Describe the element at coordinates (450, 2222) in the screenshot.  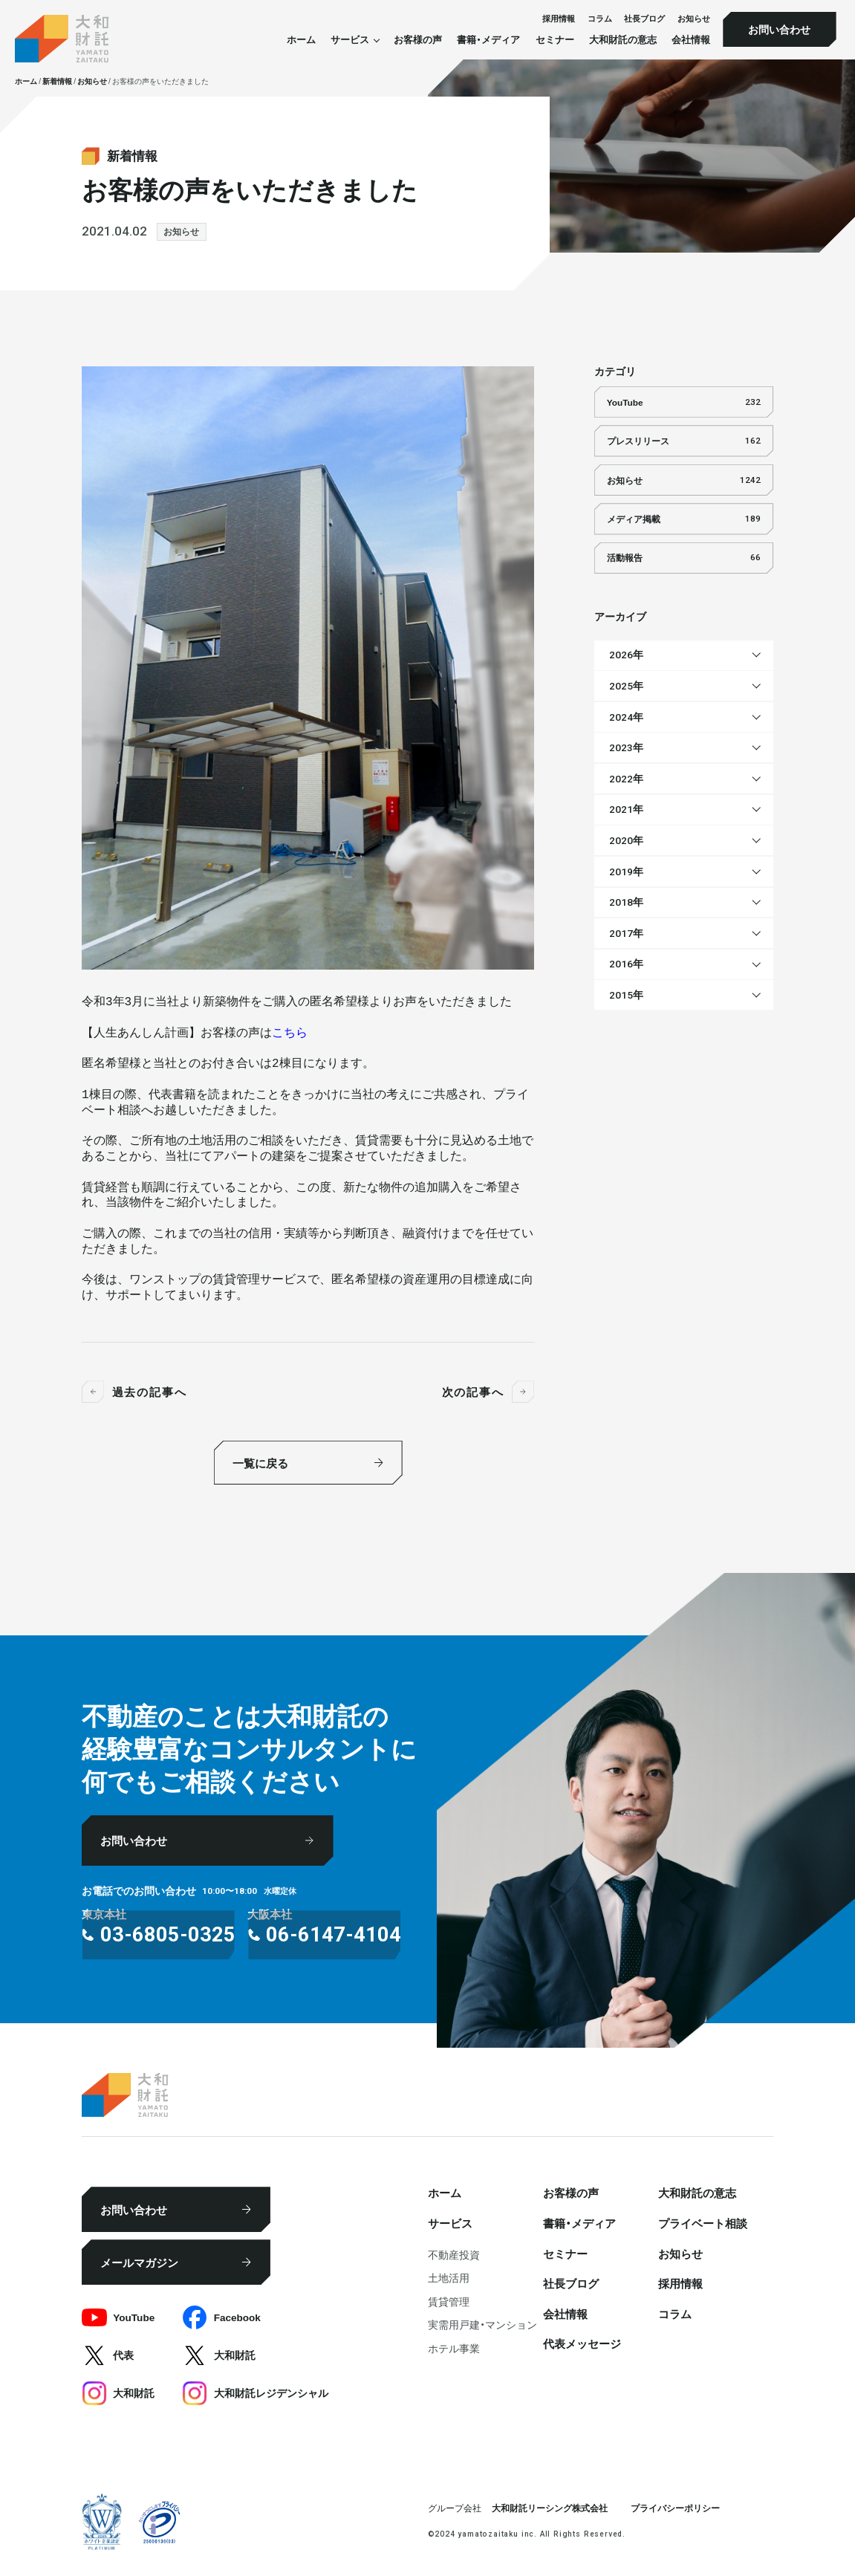
I see `サービス` at that location.